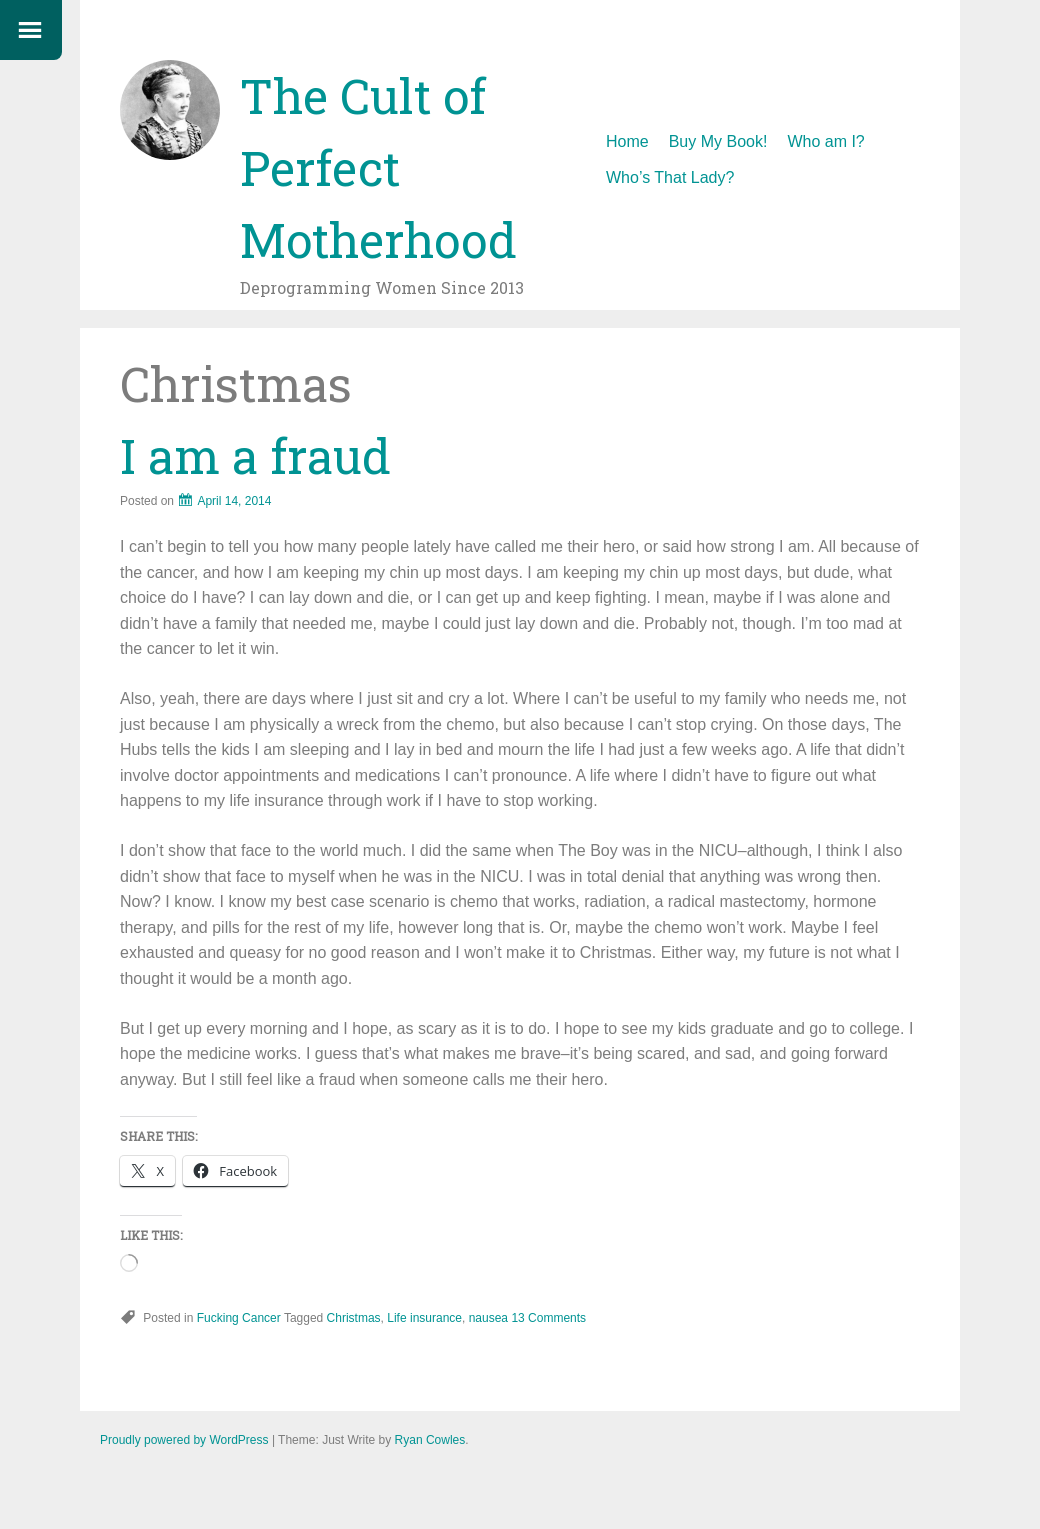 Image resolution: width=1040 pixels, height=1529 pixels. What do you see at coordinates (718, 141) in the screenshot?
I see `Buy My Book!` at bounding box center [718, 141].